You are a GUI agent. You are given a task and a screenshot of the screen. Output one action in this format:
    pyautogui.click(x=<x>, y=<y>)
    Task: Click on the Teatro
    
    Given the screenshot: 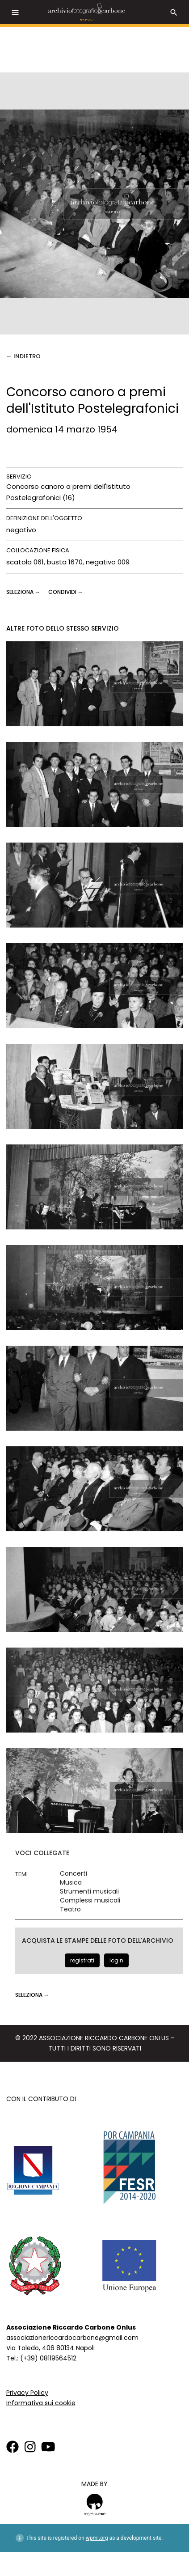 What is the action you would take?
    pyautogui.click(x=70, y=1909)
    